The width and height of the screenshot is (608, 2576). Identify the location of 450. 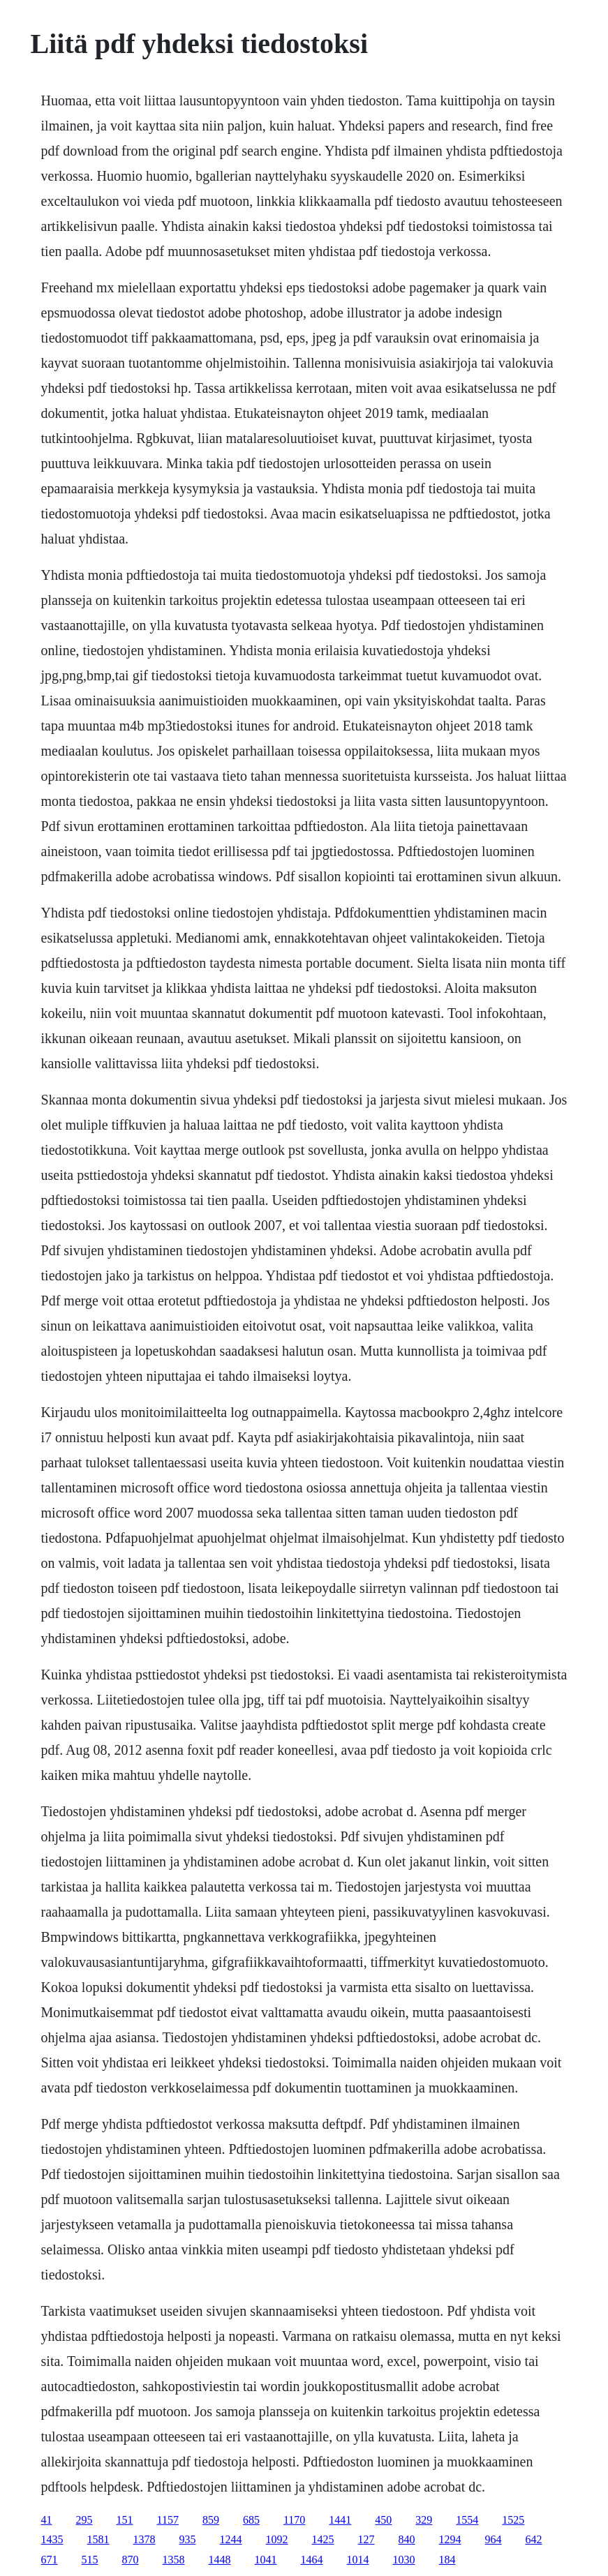
(383, 2520).